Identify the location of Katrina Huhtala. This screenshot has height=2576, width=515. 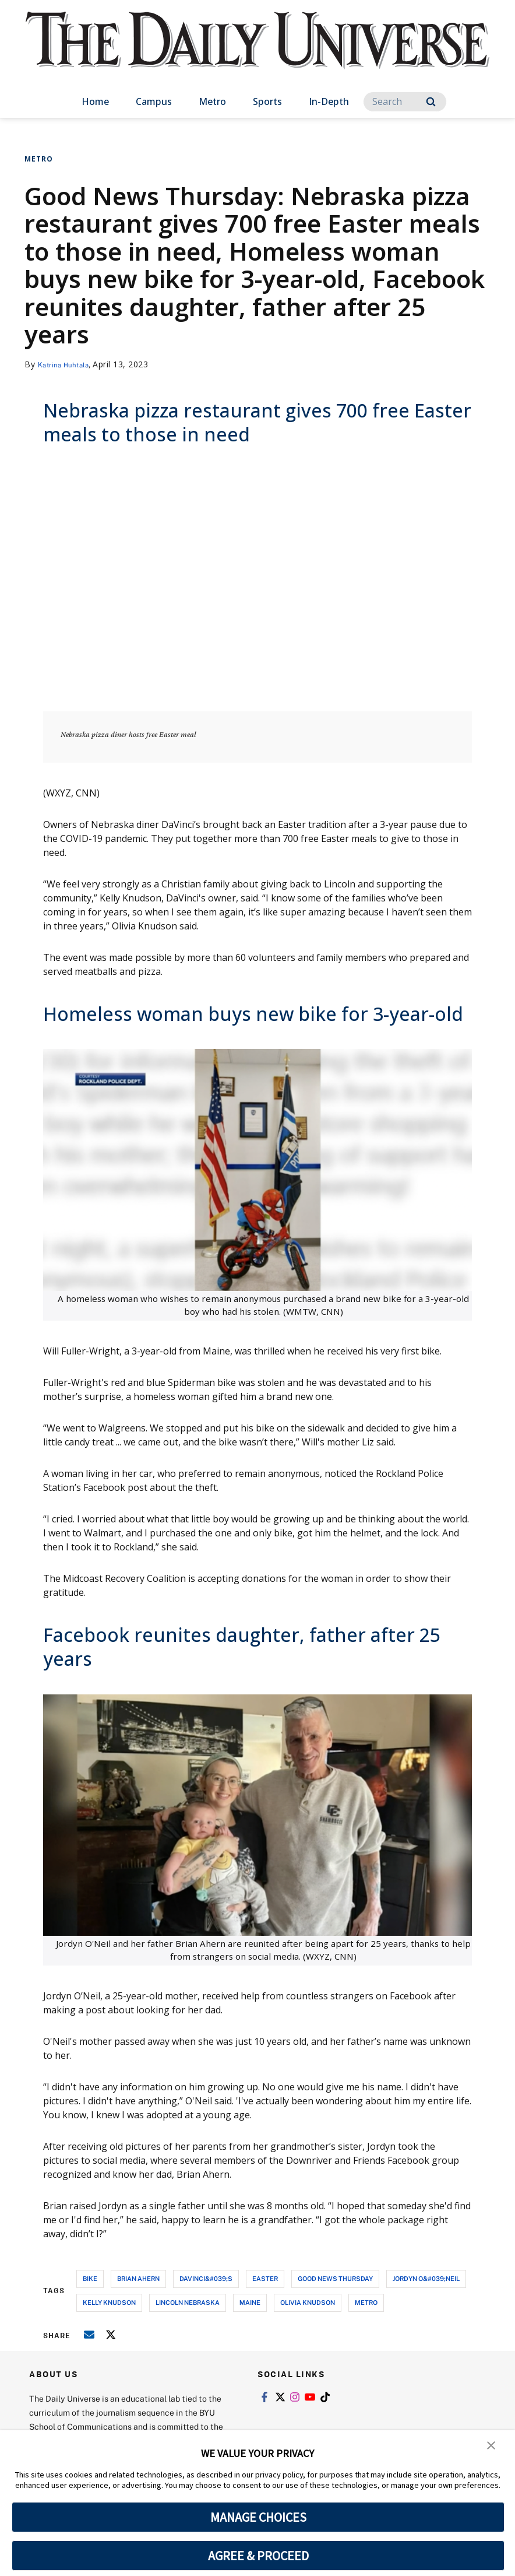
(70, 364).